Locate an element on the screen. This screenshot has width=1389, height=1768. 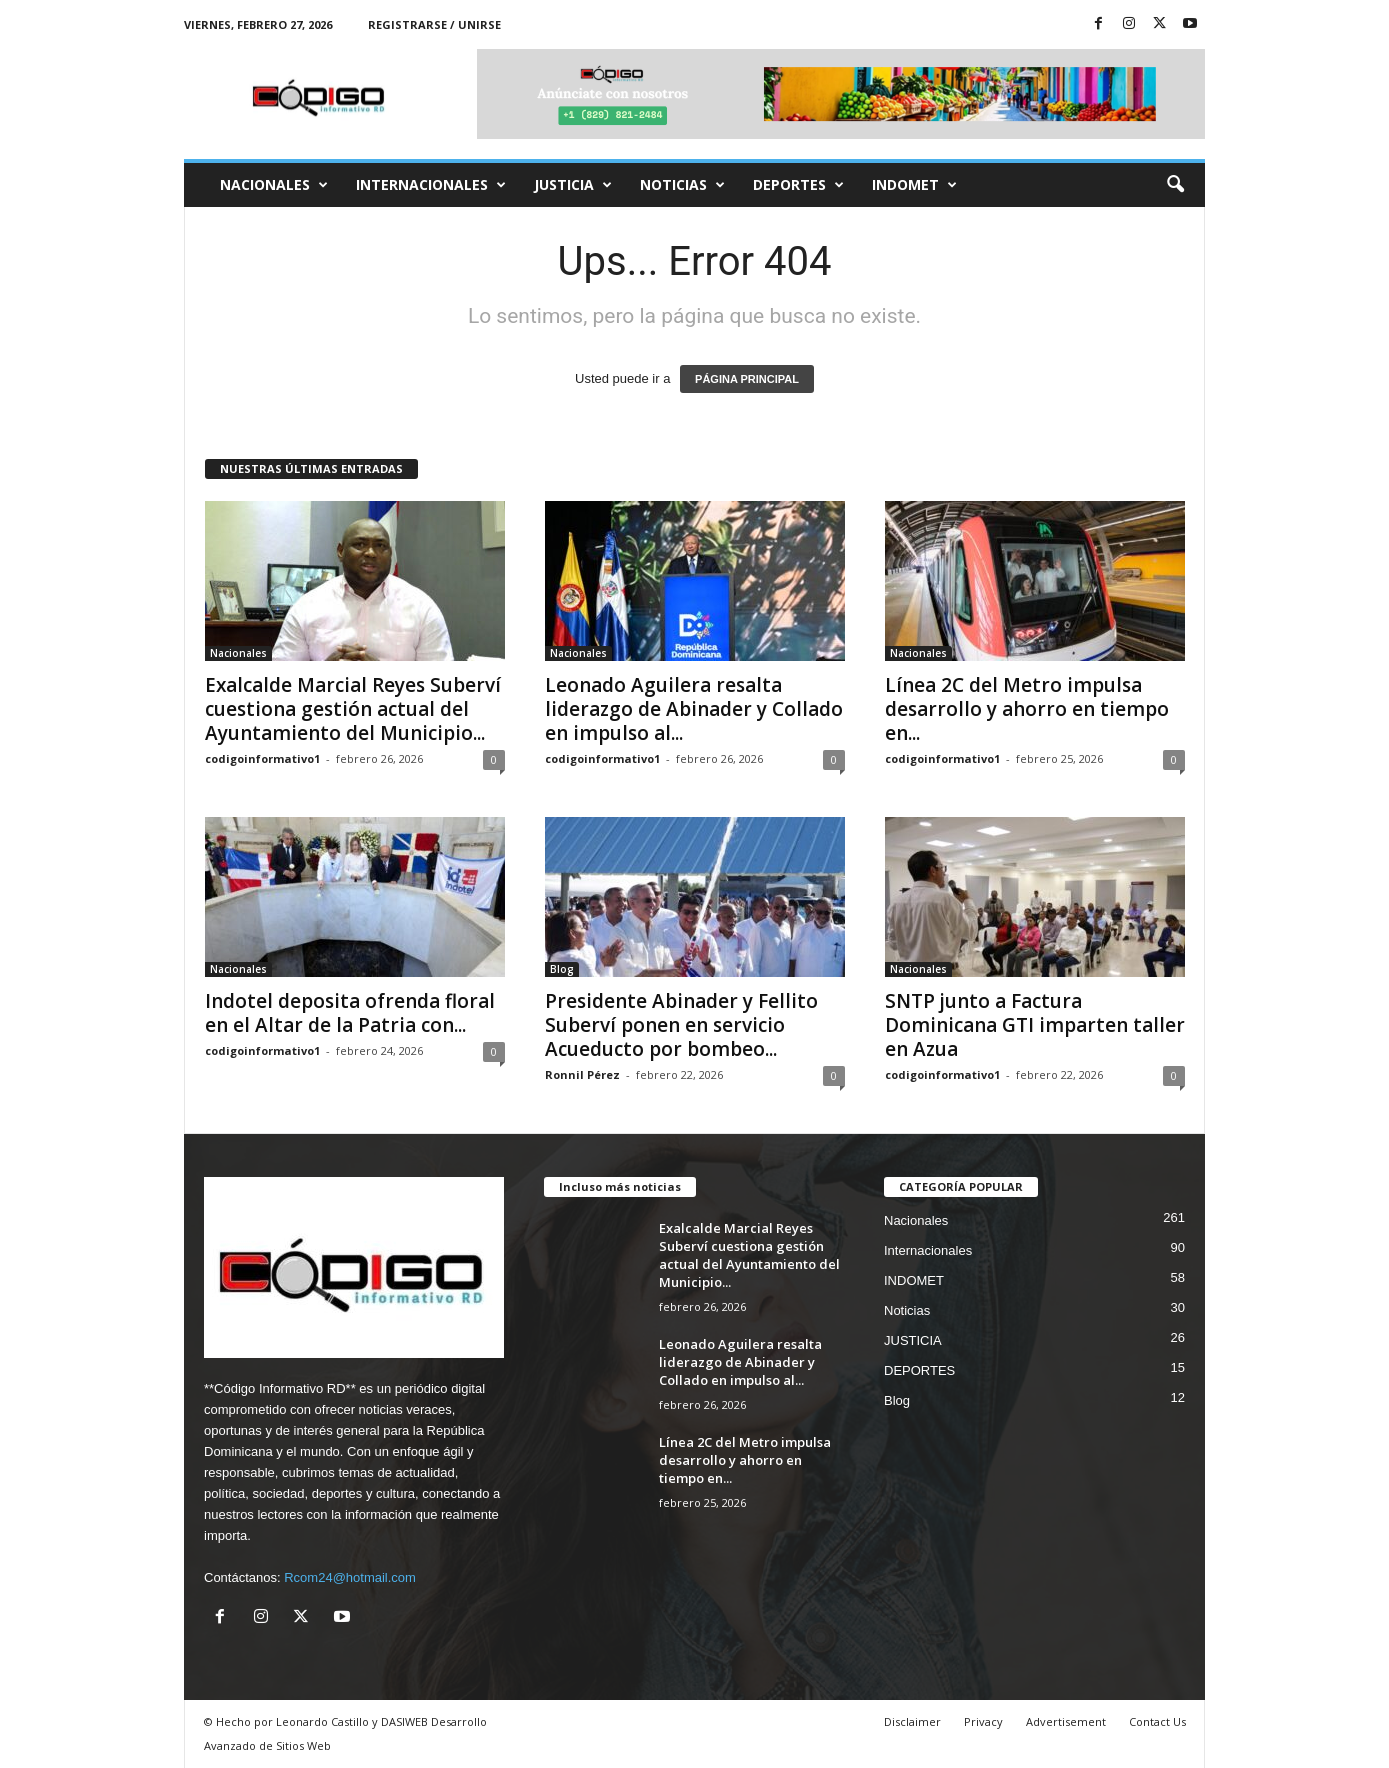
INDOMET is located at coordinates (914, 185).